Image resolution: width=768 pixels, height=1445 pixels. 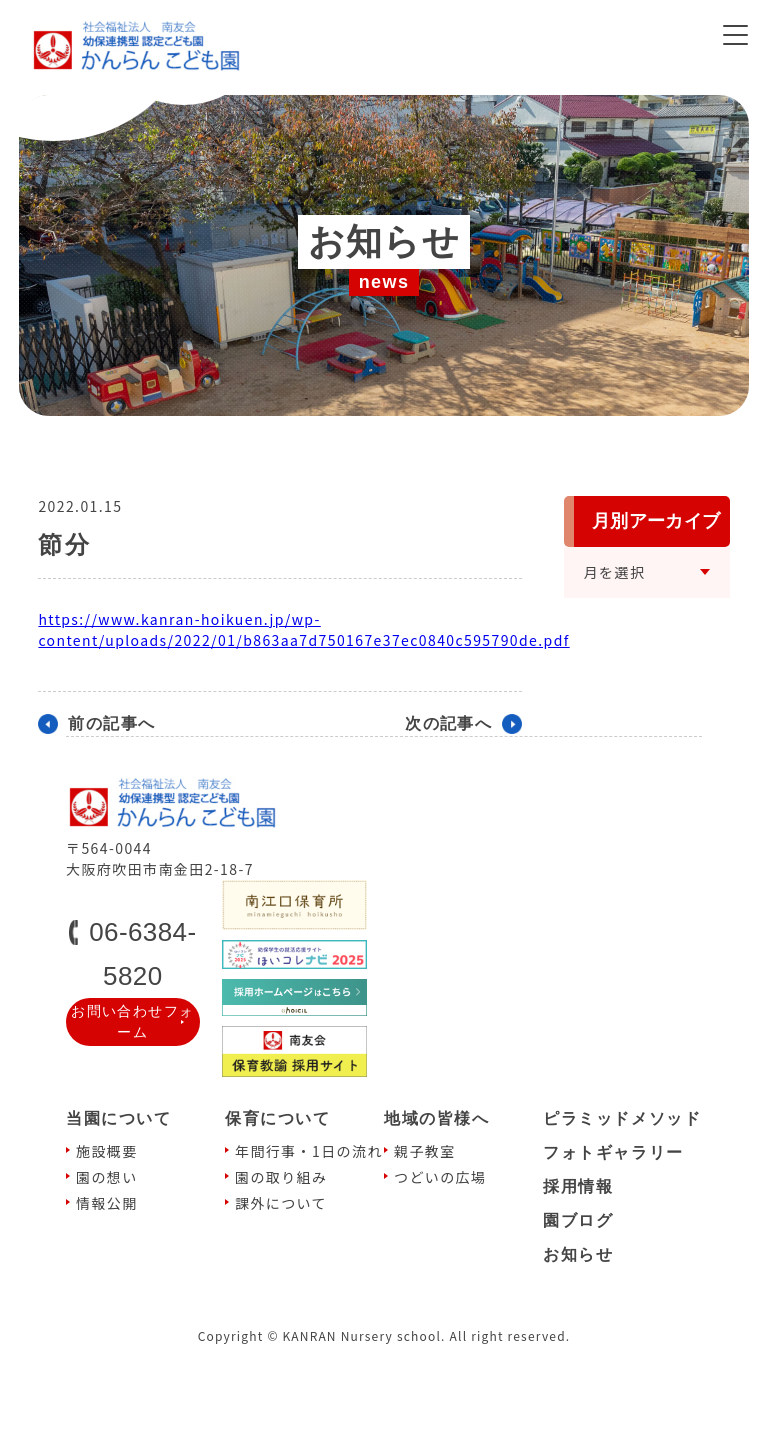 I want to click on 園ブログ, so click(x=578, y=1220).